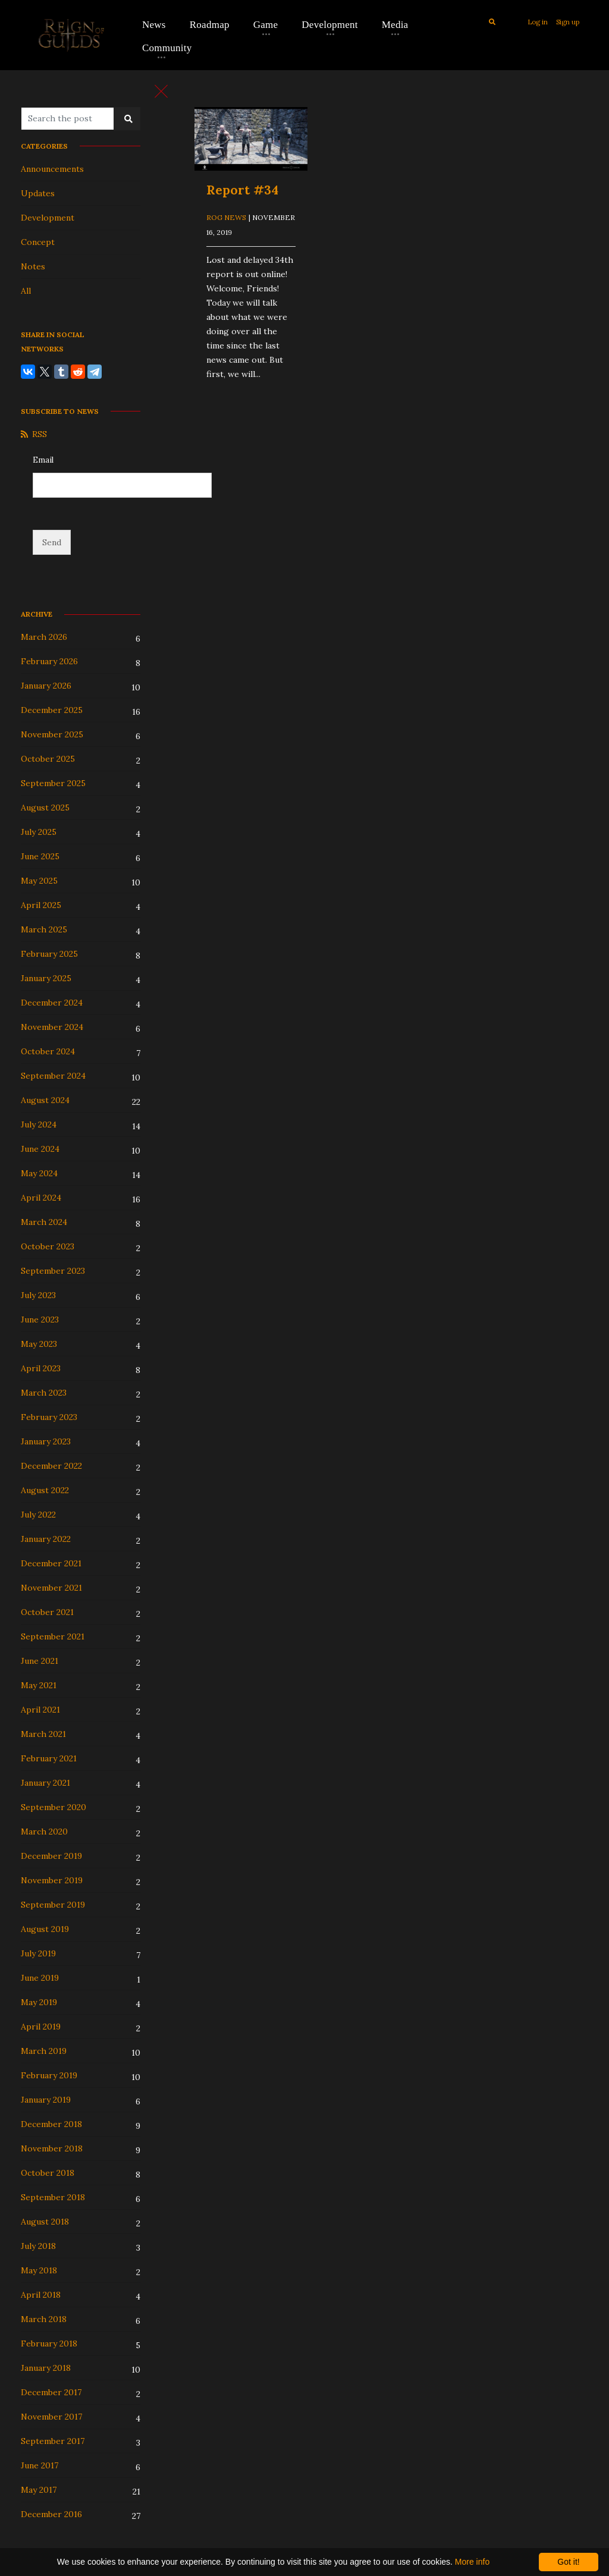 This screenshot has height=2576, width=609. What do you see at coordinates (40, 1709) in the screenshot?
I see `April 2021` at bounding box center [40, 1709].